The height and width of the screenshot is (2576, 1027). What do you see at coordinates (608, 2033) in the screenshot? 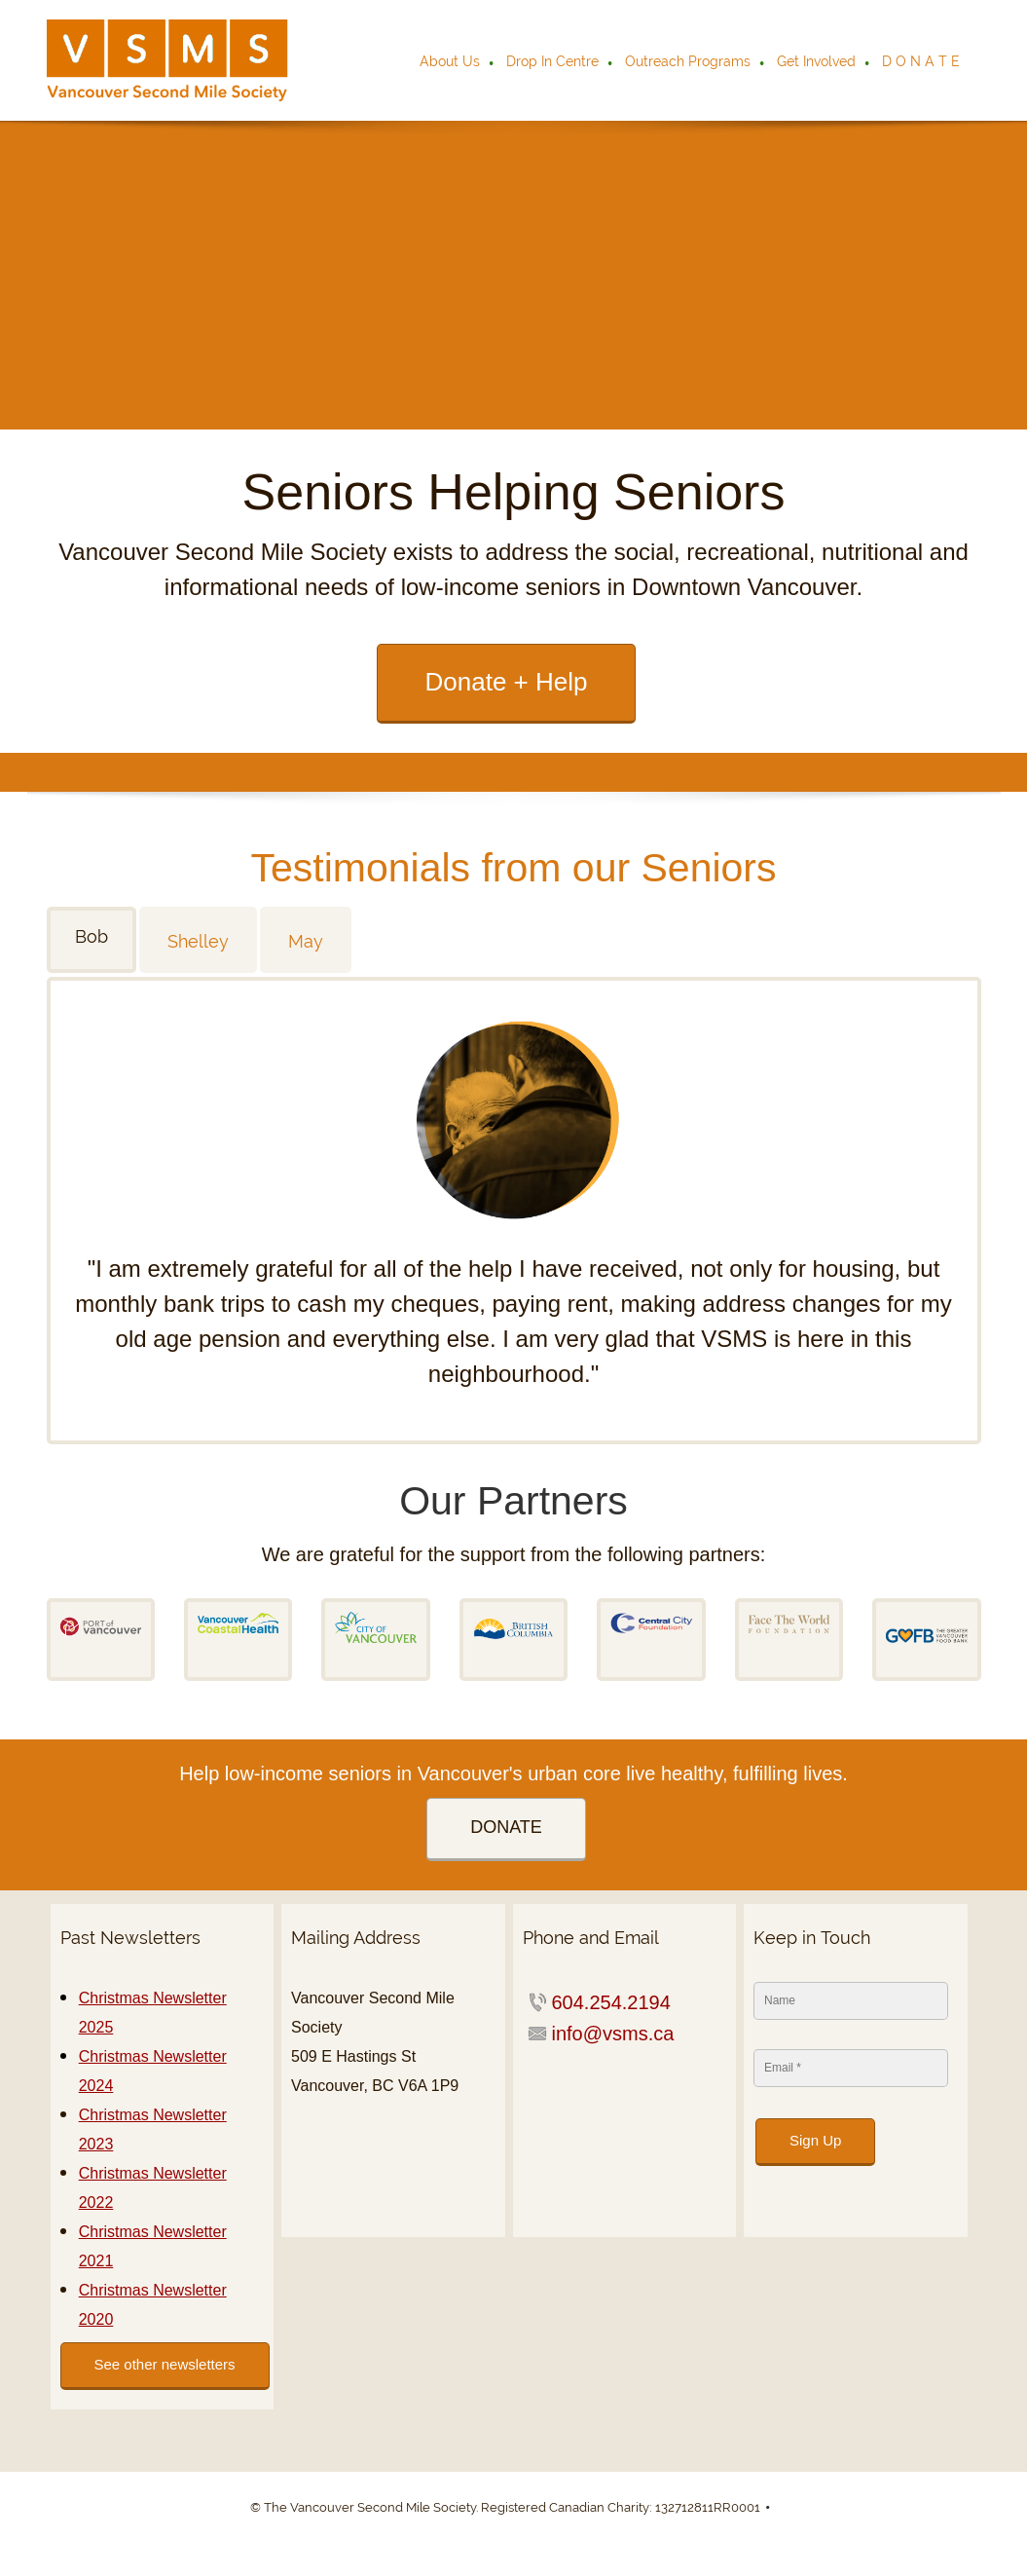
I see `[Email address]` at bounding box center [608, 2033].